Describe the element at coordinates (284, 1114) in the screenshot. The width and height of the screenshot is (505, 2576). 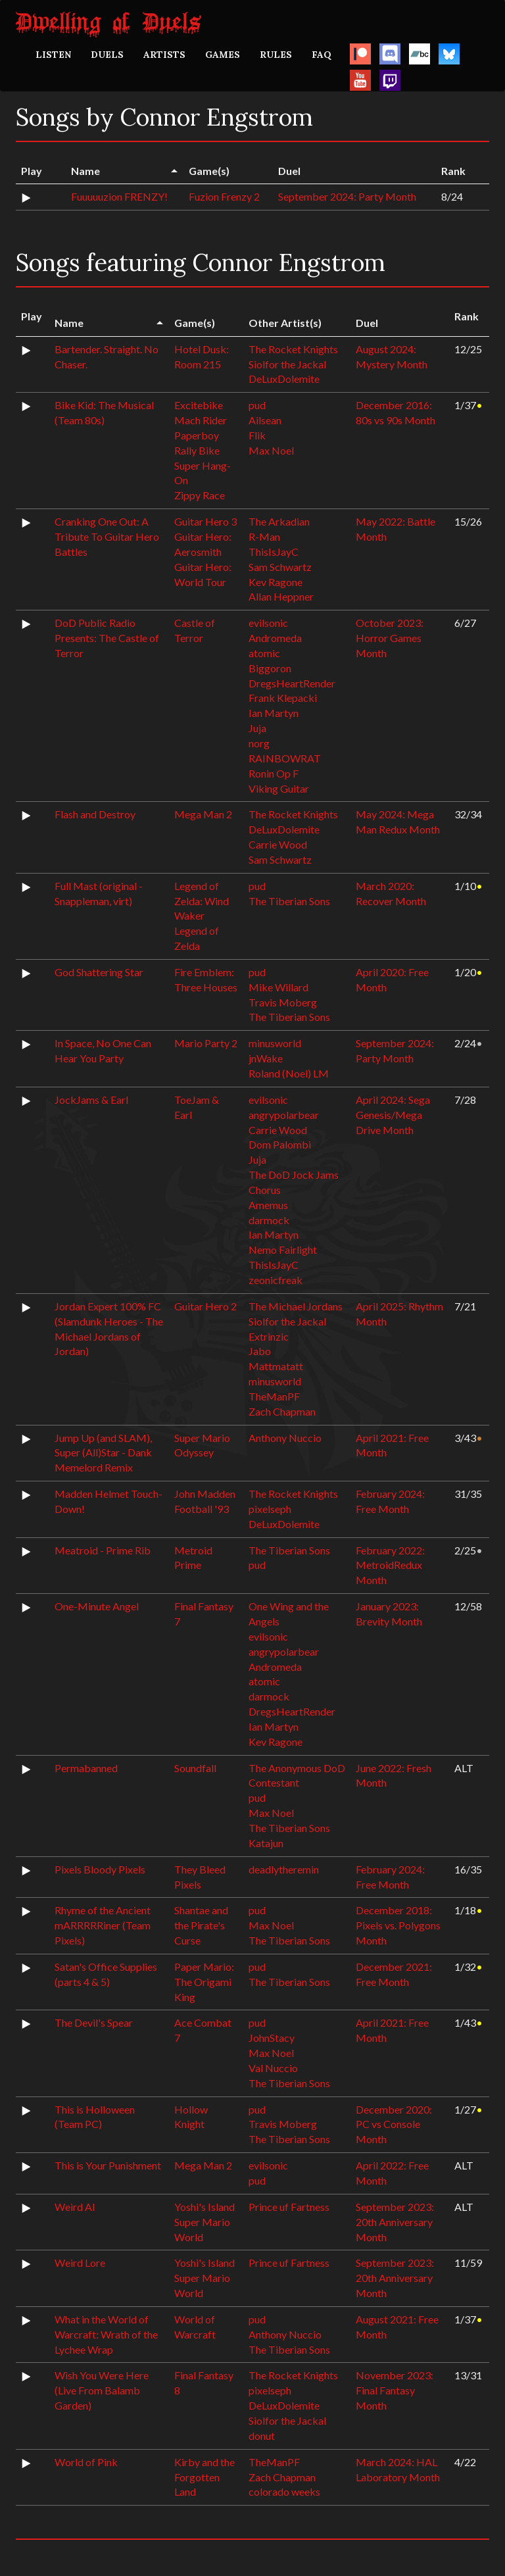
I see `angrypolarbear` at that location.